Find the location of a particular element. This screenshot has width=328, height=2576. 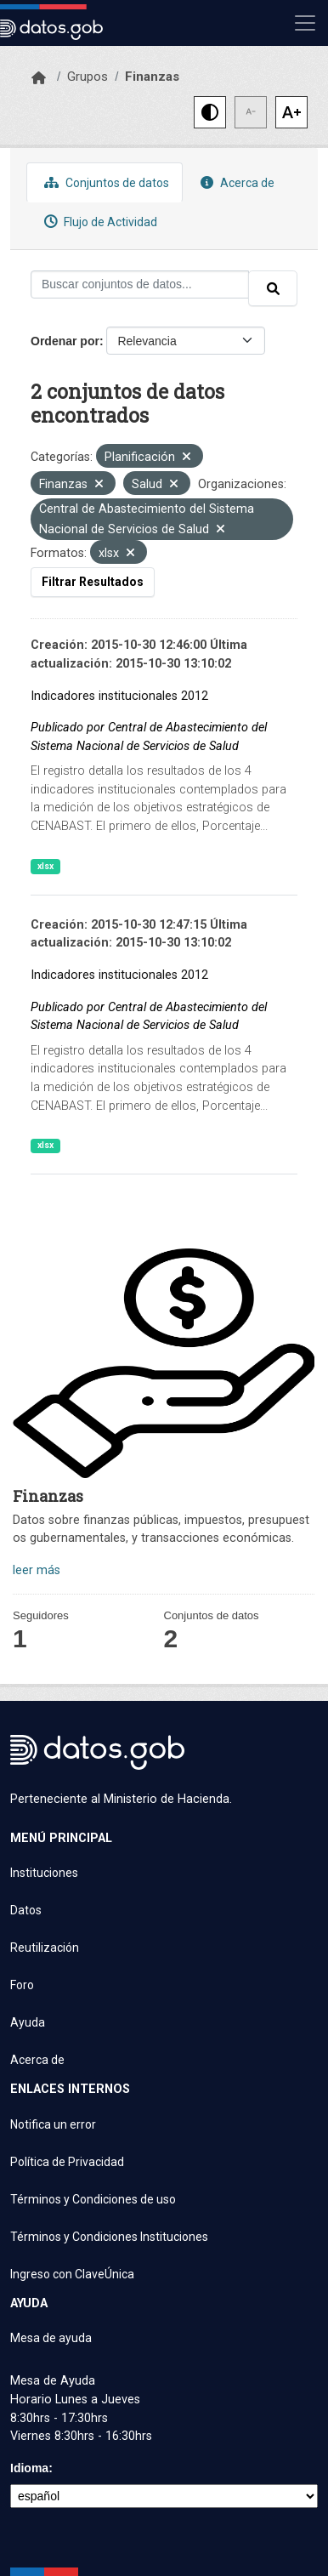

Ingreso con ClaveÚnica is located at coordinates (72, 2274).